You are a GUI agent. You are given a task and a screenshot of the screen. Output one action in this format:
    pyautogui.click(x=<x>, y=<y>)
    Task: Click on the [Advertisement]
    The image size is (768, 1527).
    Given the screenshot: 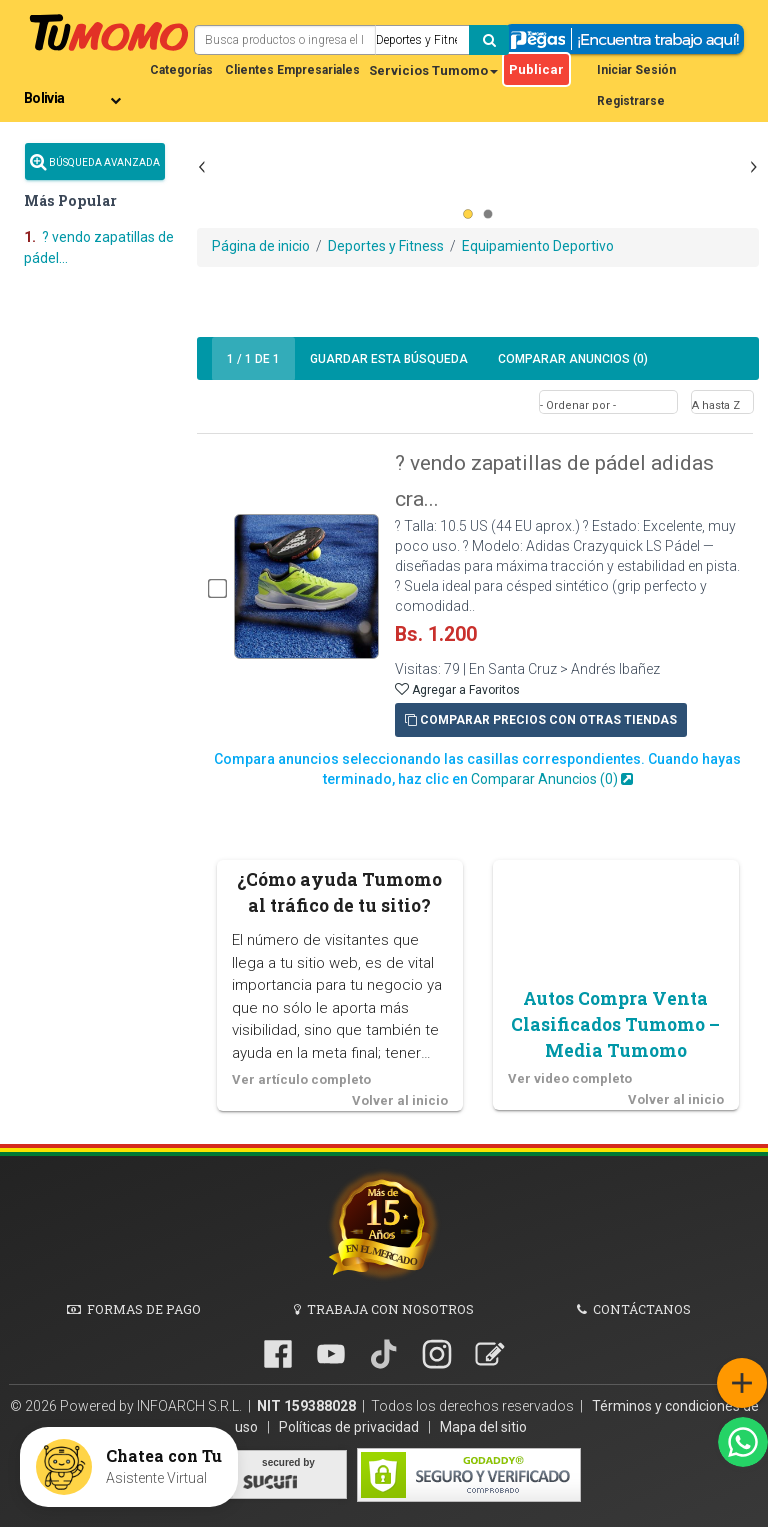 What is the action you would take?
    pyautogui.click(x=478, y=205)
    